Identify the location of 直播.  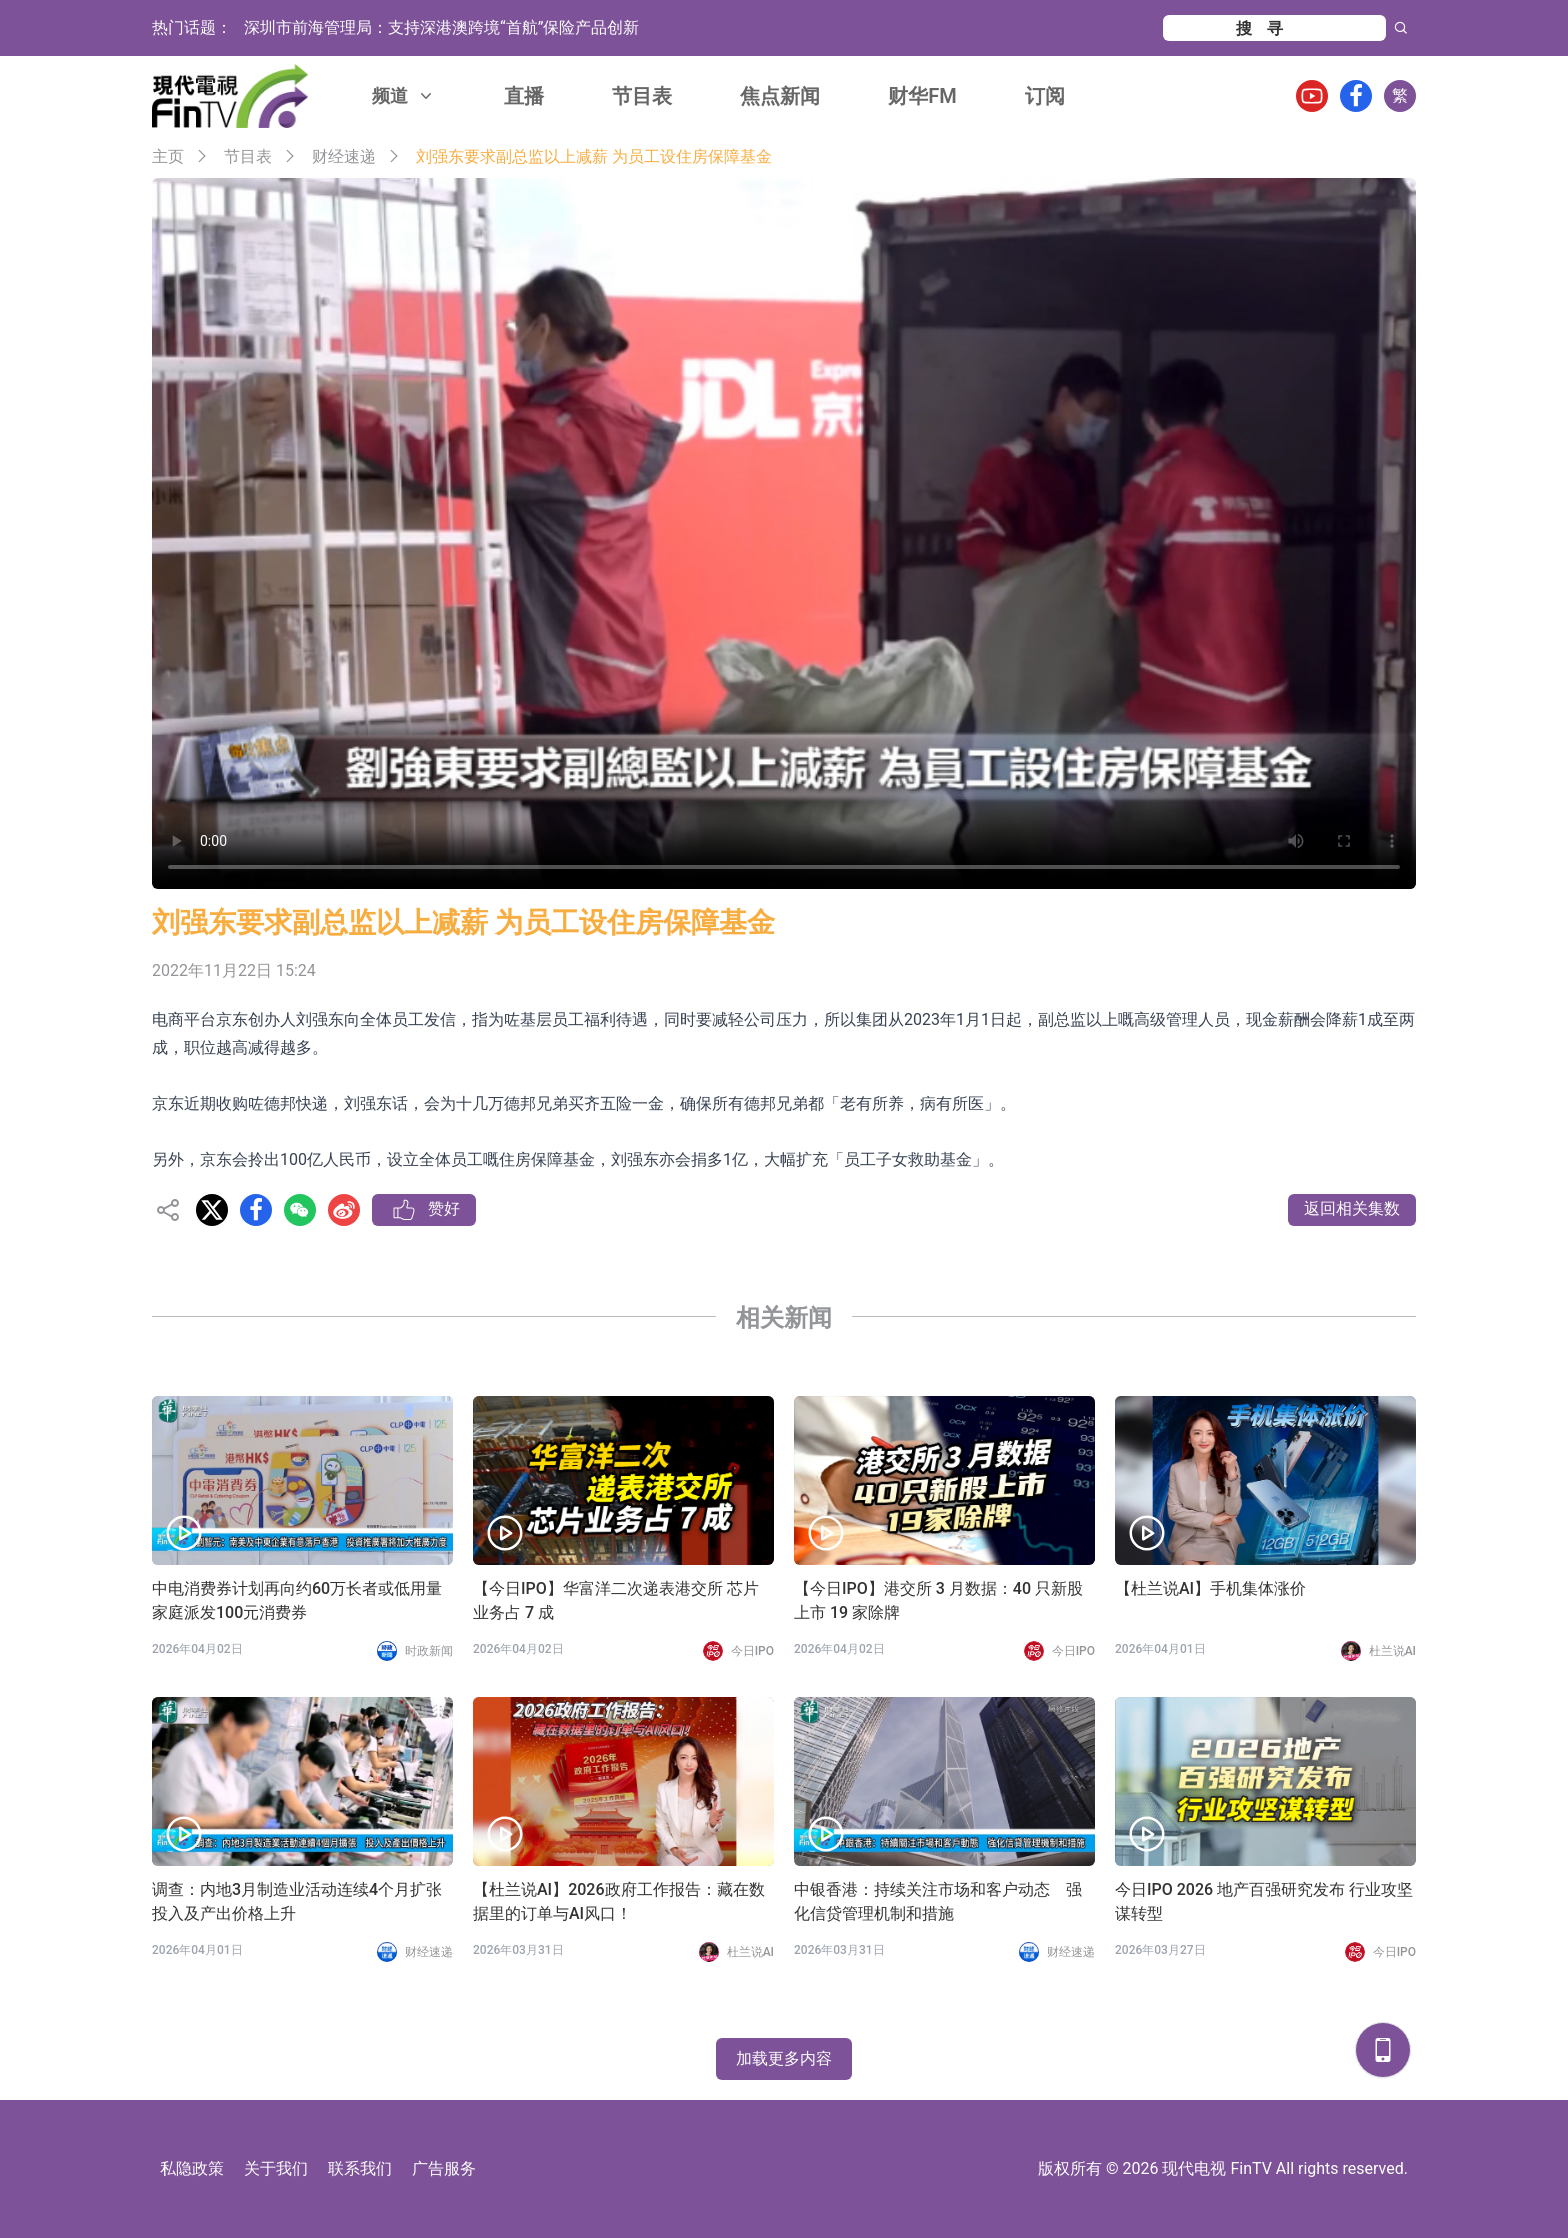
(524, 96).